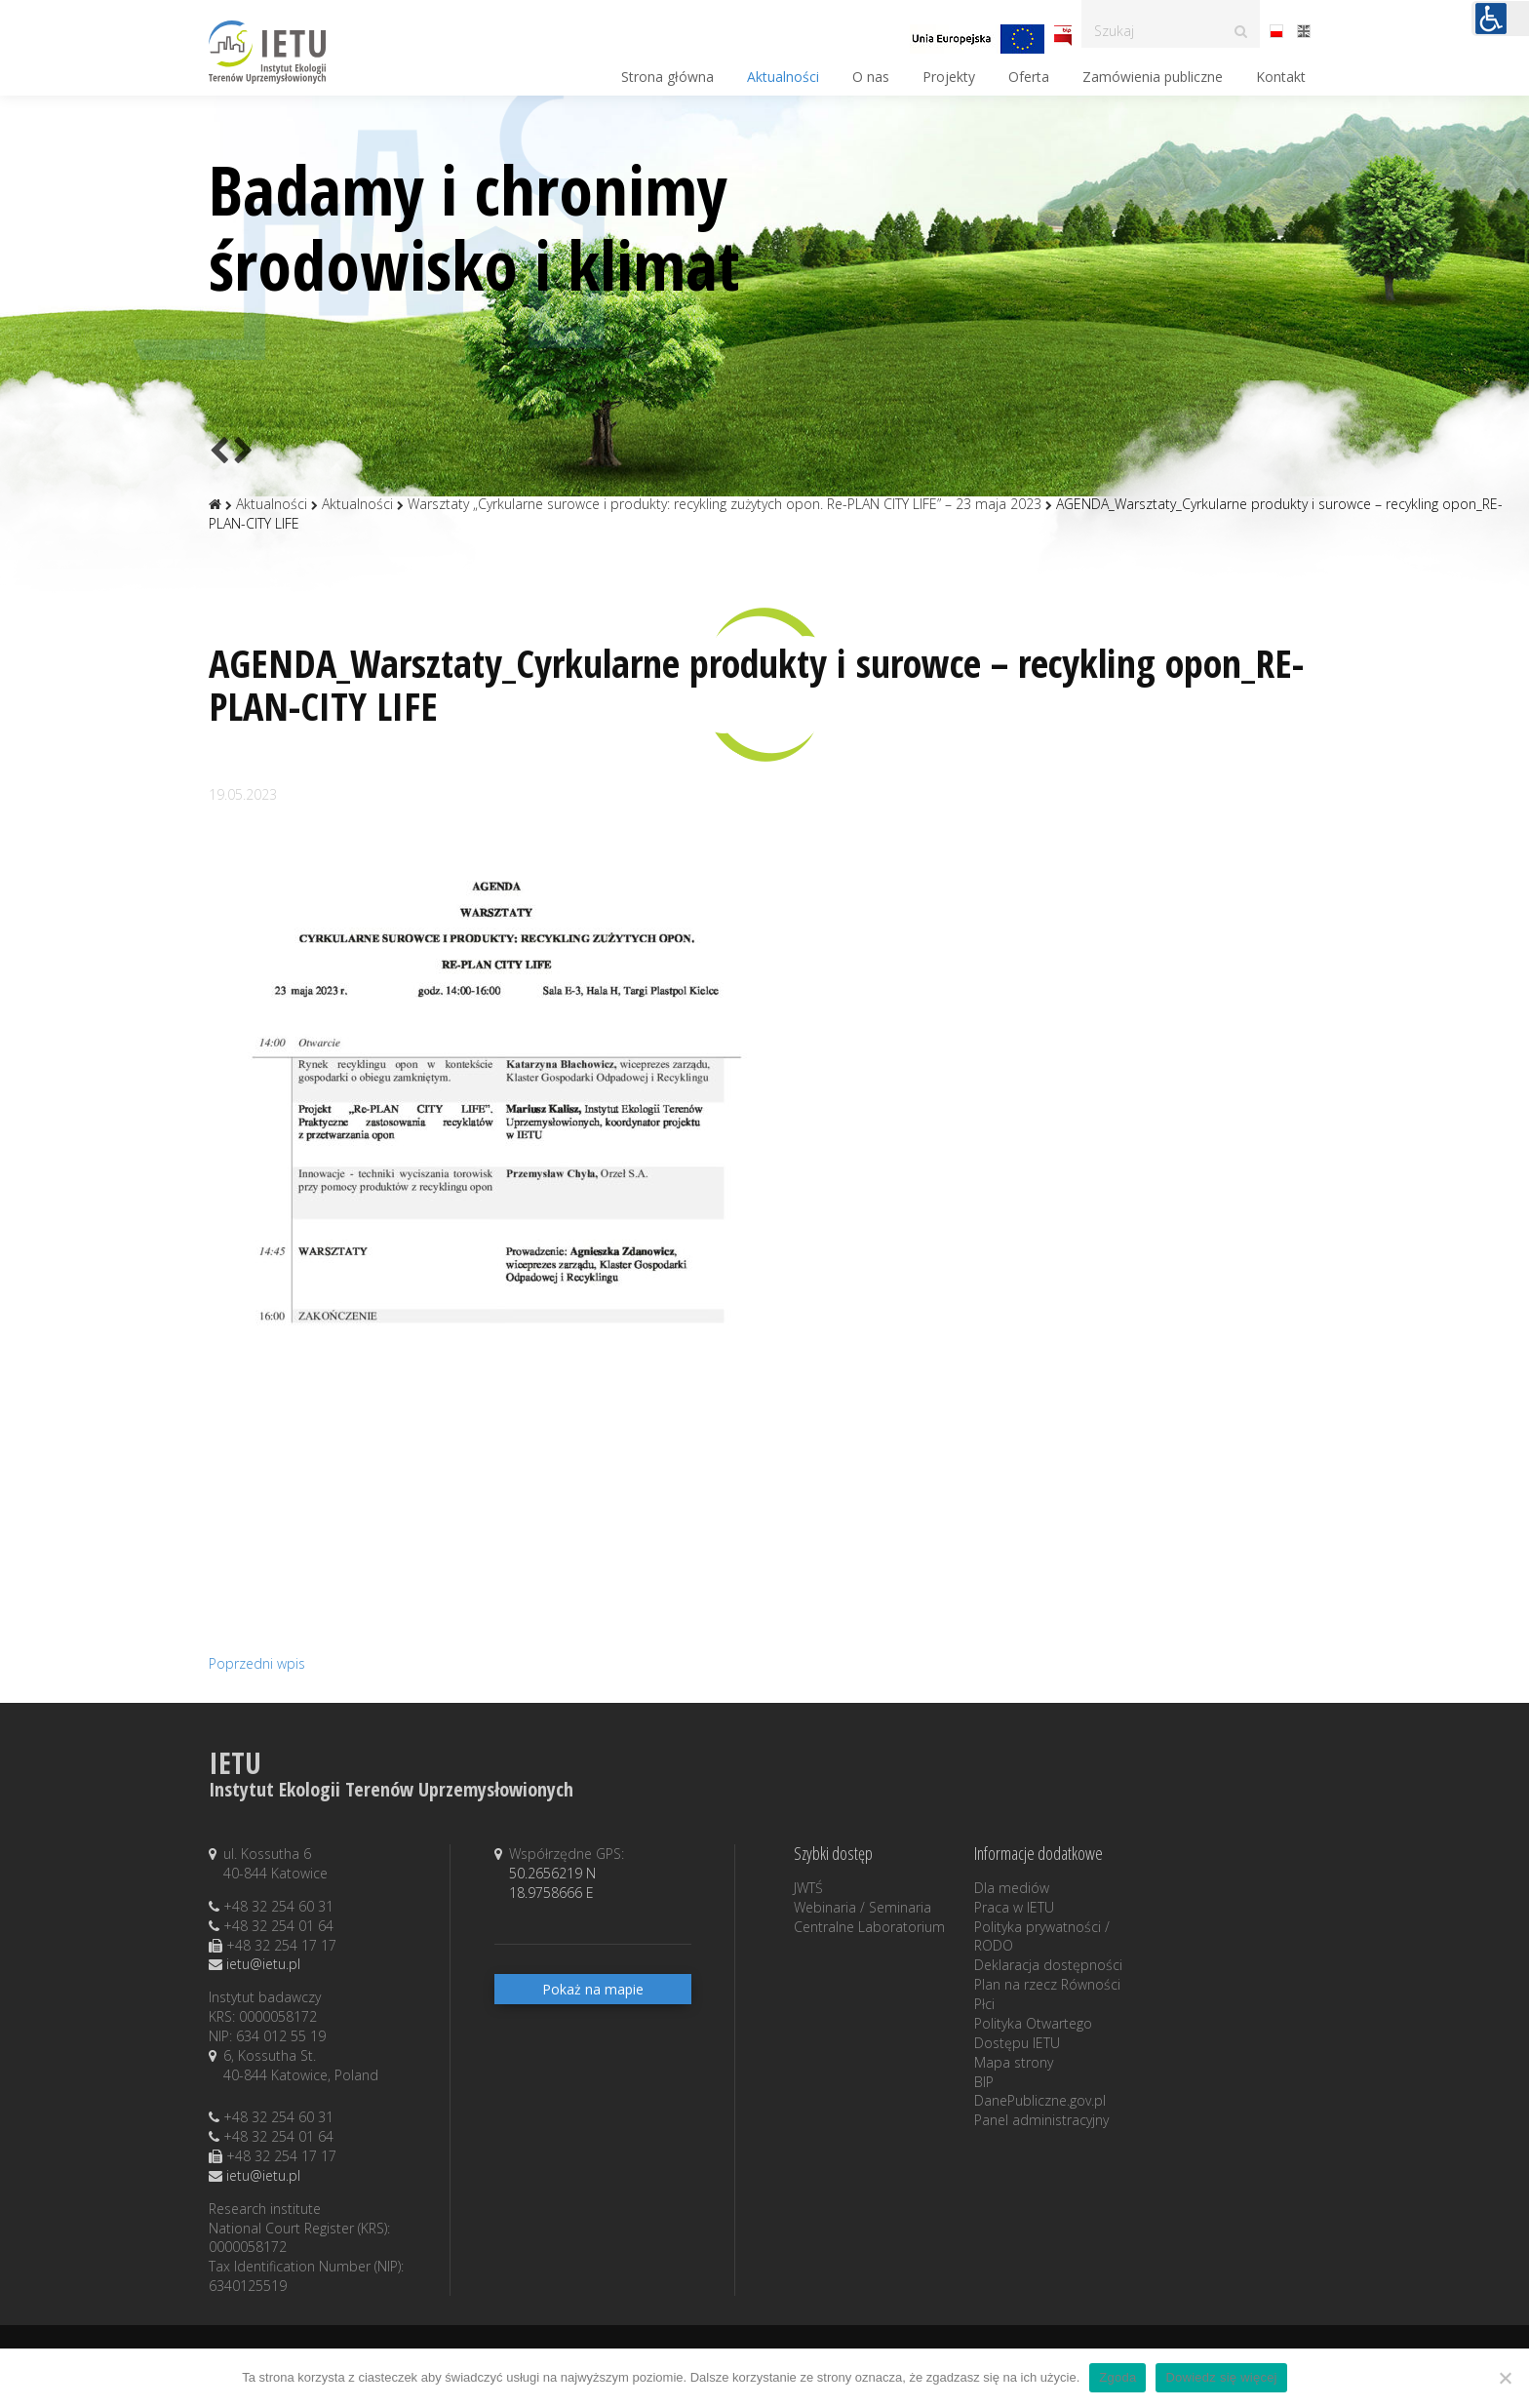 The width and height of the screenshot is (1529, 2408). I want to click on Mapa strony, so click(1013, 2062).